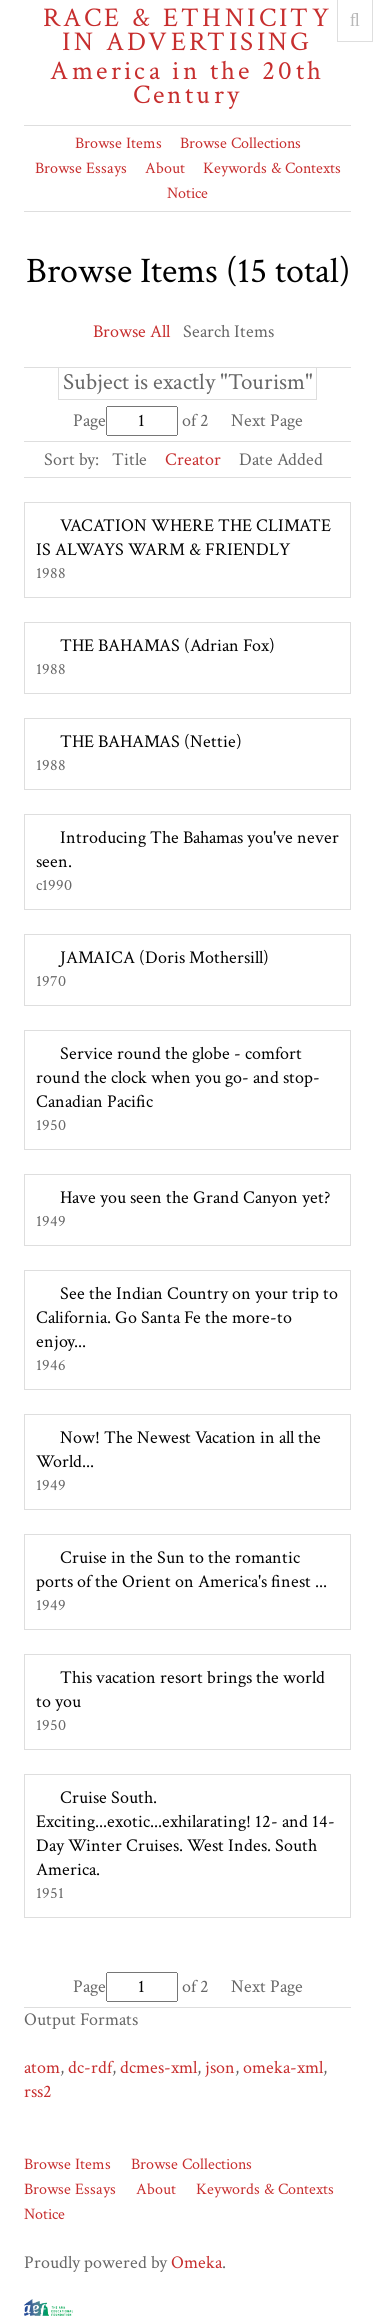  What do you see at coordinates (118, 143) in the screenshot?
I see `Browse Items` at bounding box center [118, 143].